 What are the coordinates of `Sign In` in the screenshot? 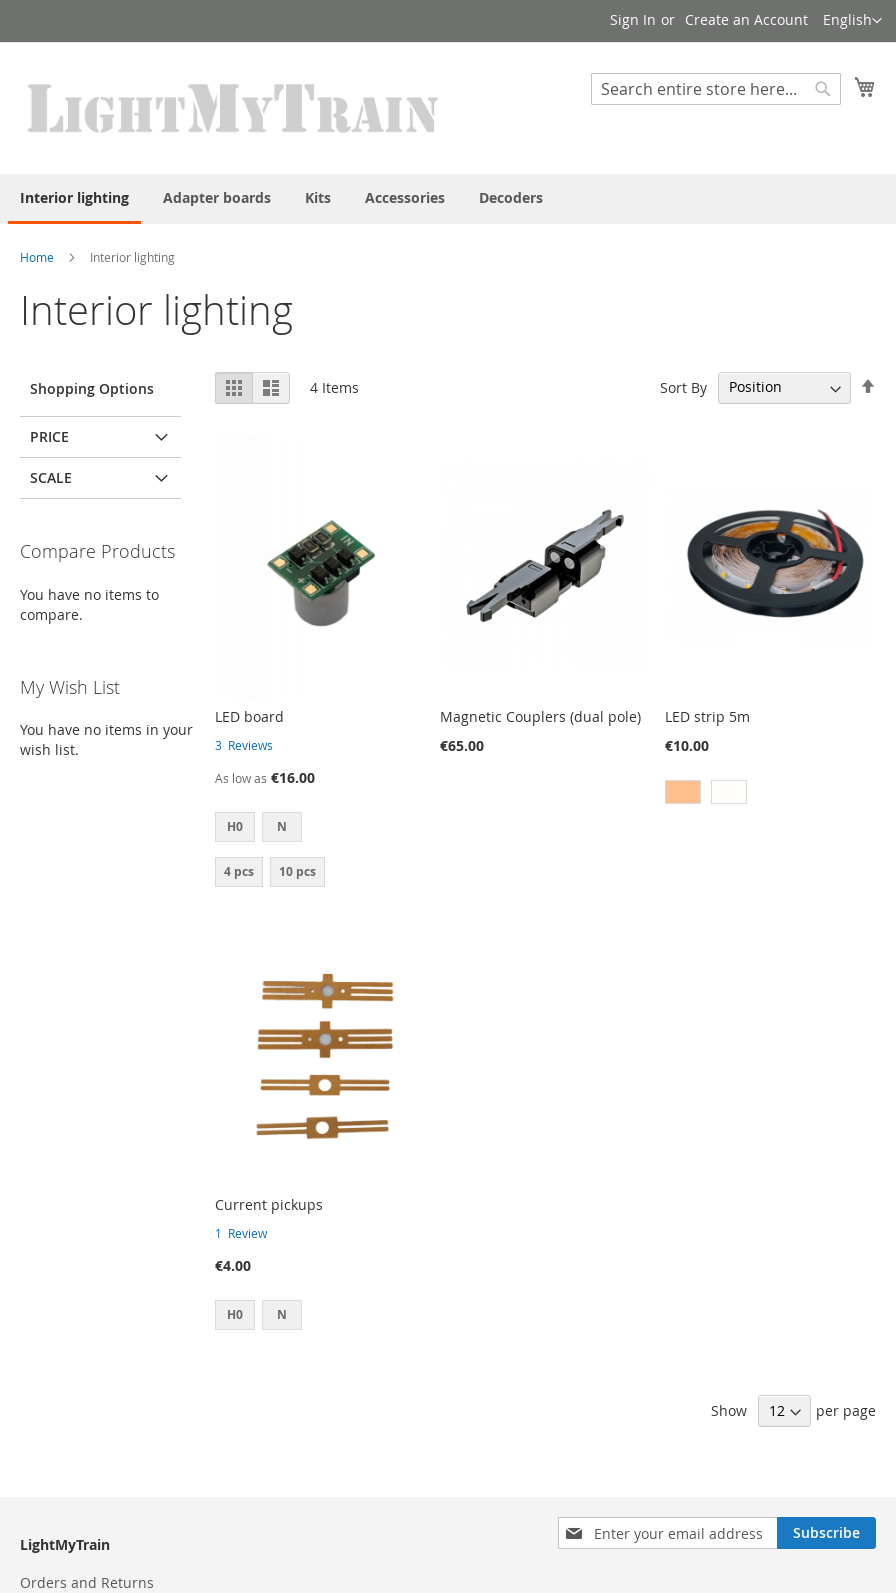 It's located at (633, 19).